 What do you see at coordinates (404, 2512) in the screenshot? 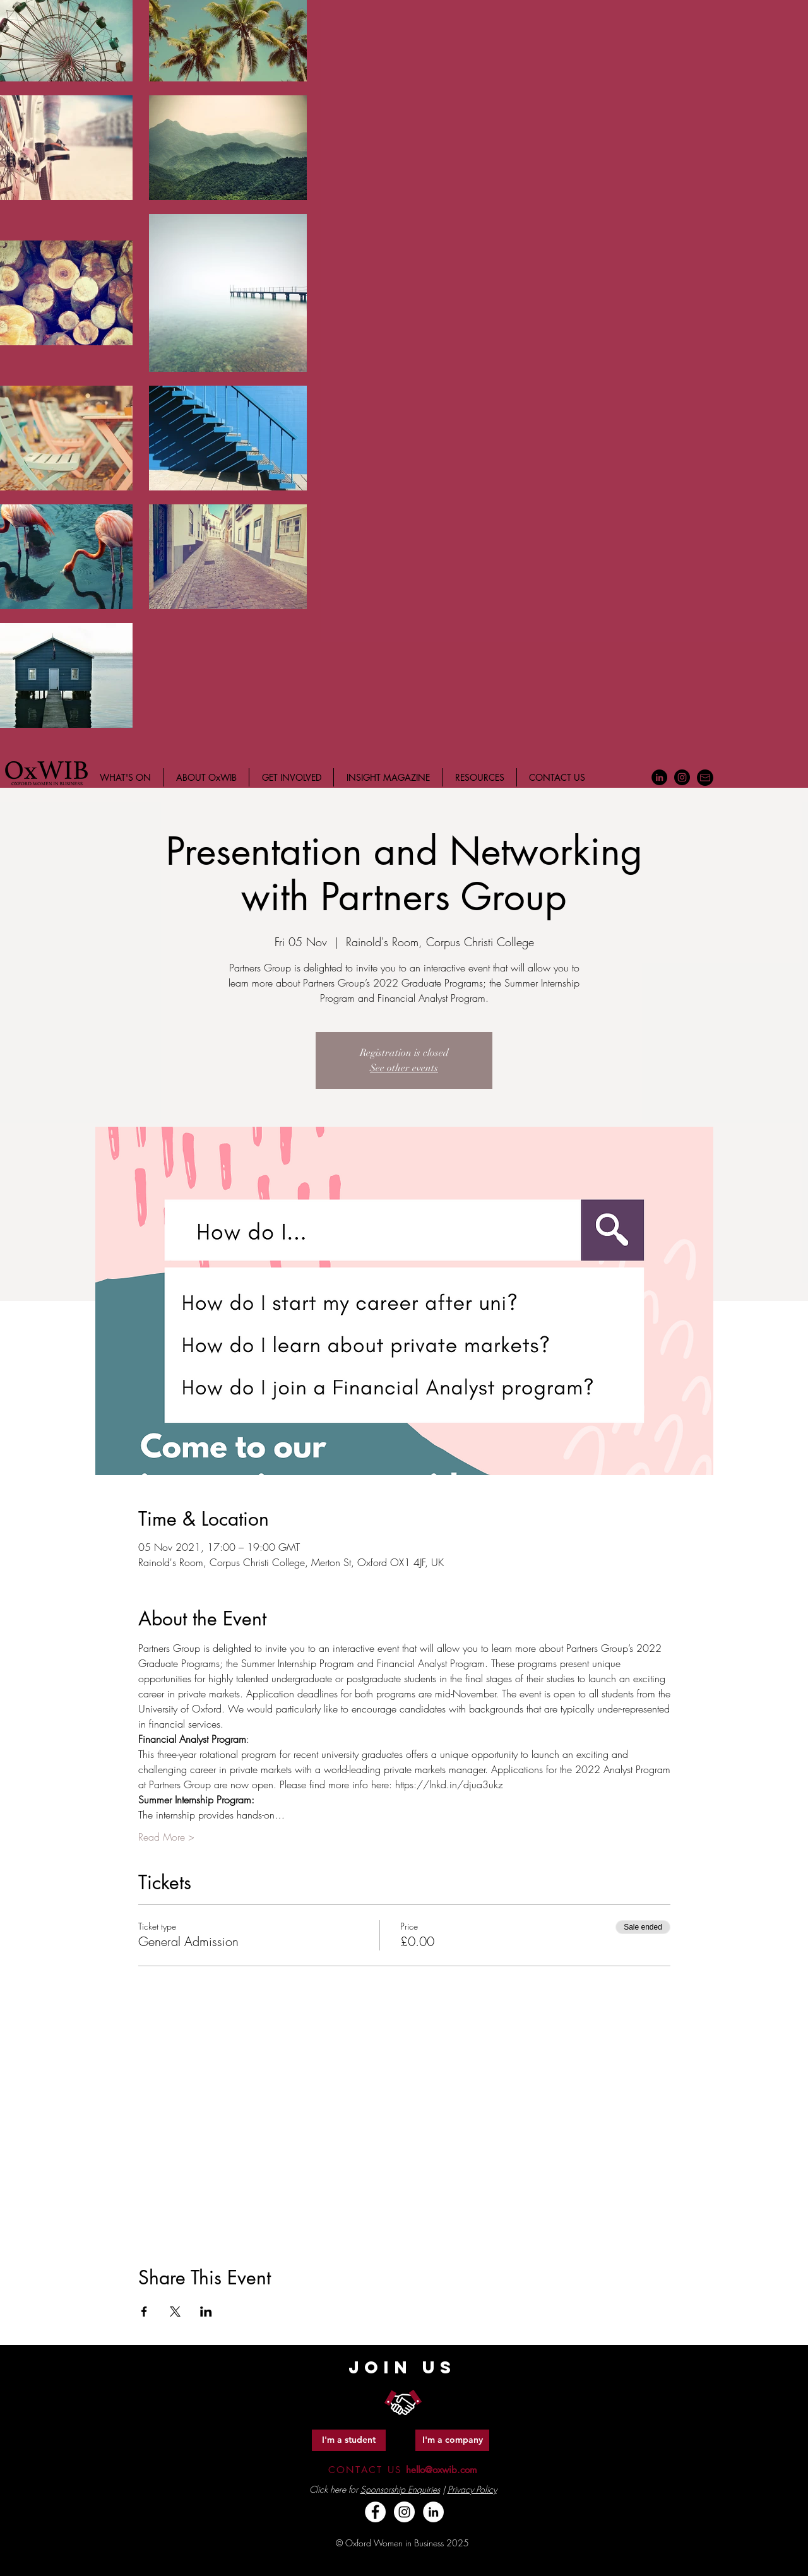
I see `[Instagram - White Circle]` at bounding box center [404, 2512].